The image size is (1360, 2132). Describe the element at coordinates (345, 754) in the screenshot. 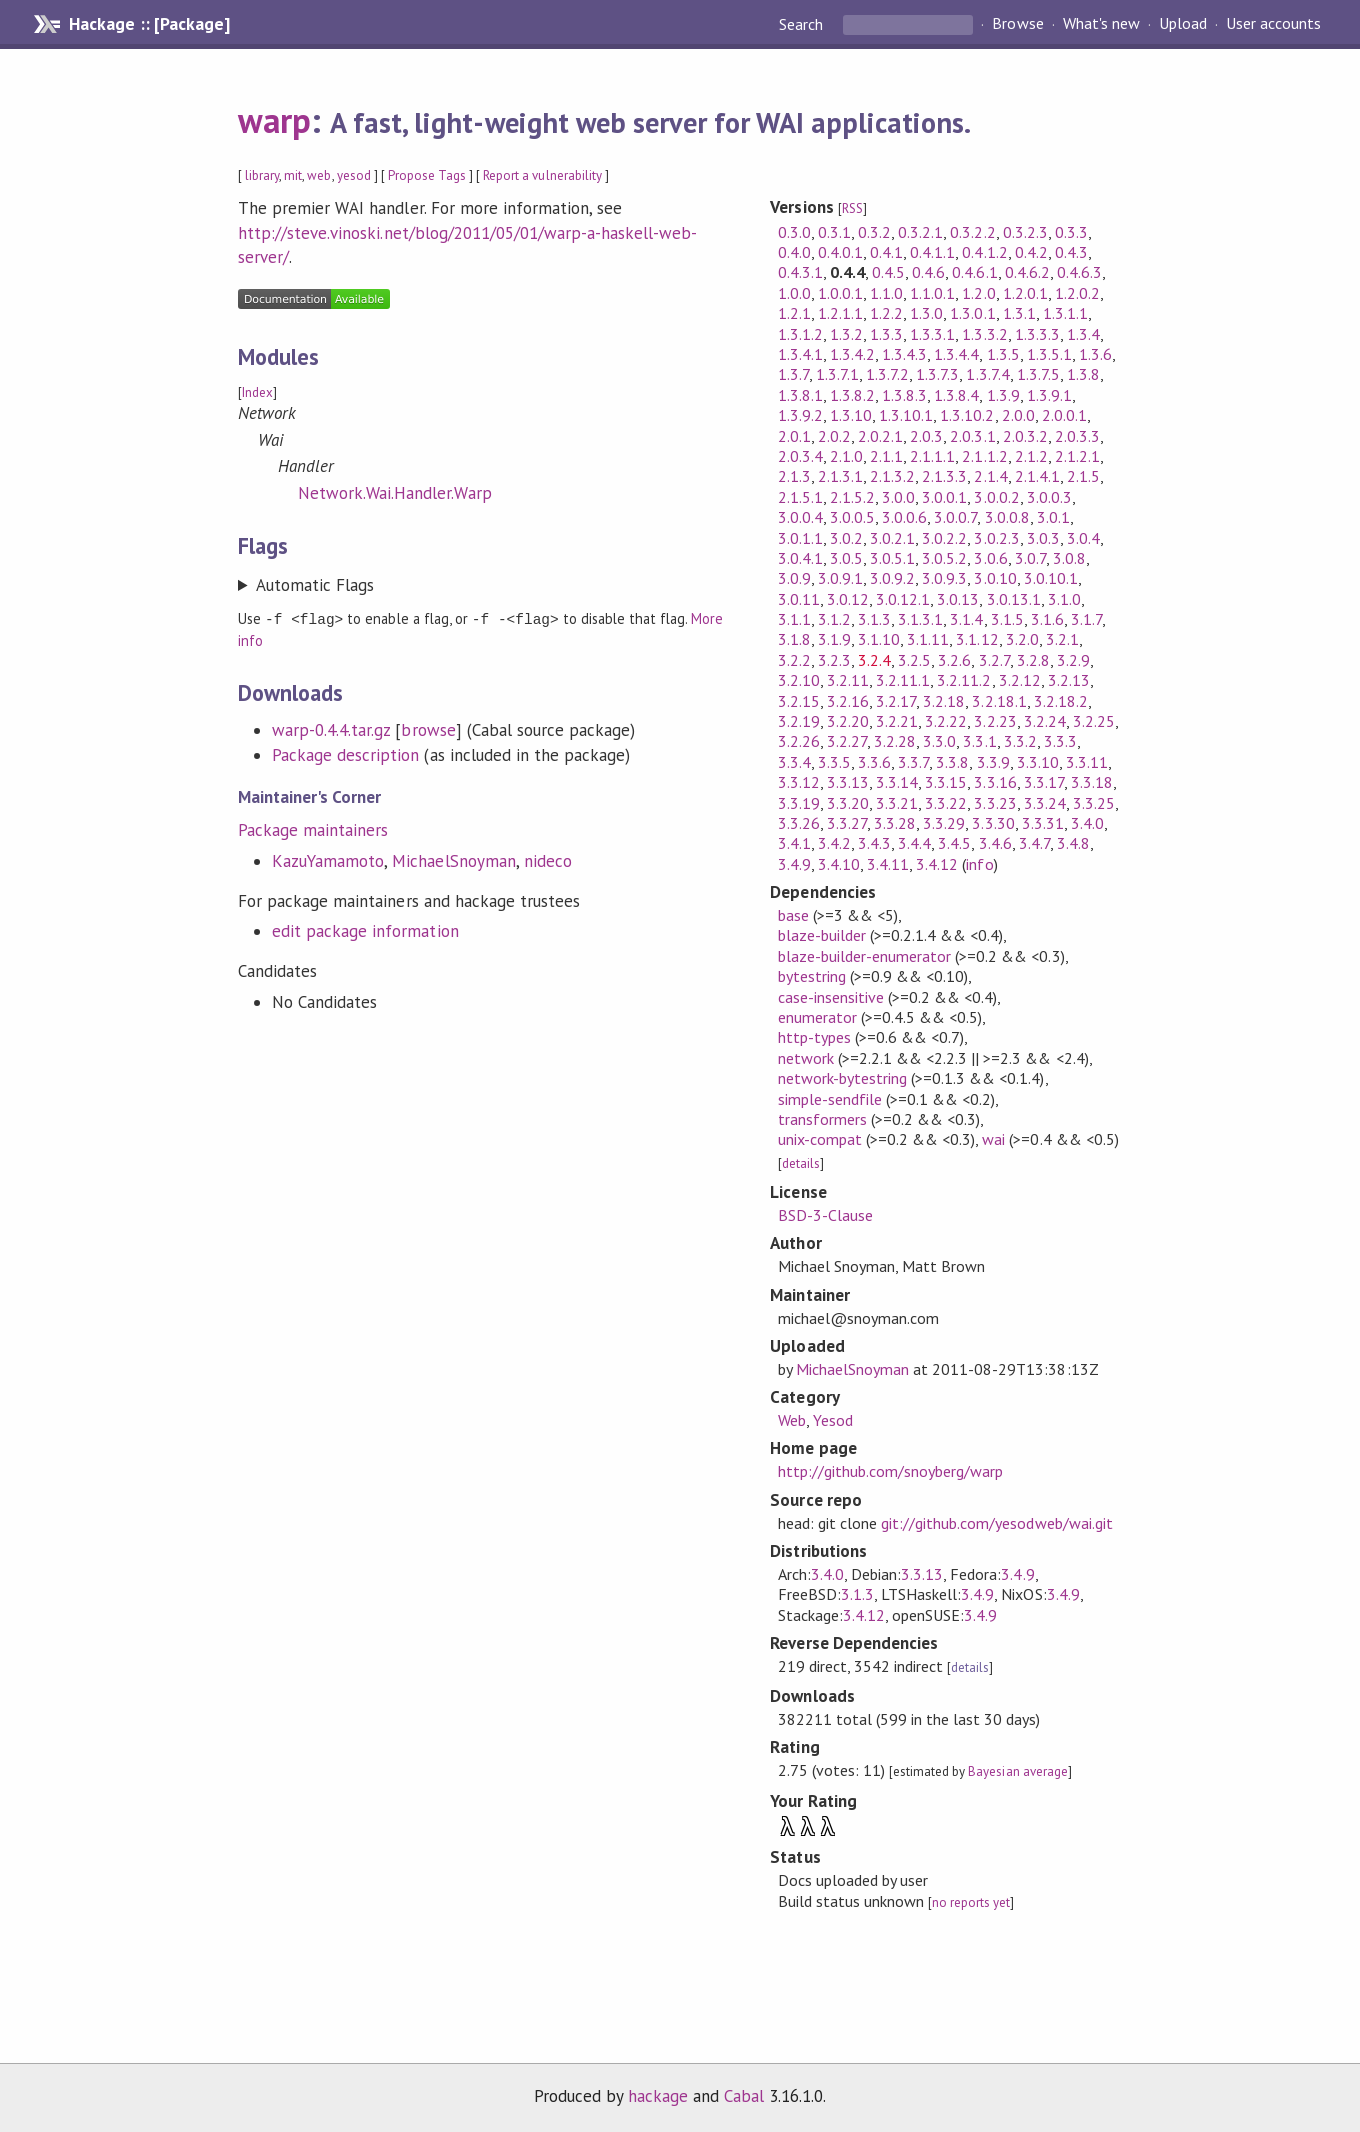

I see `Package description` at that location.